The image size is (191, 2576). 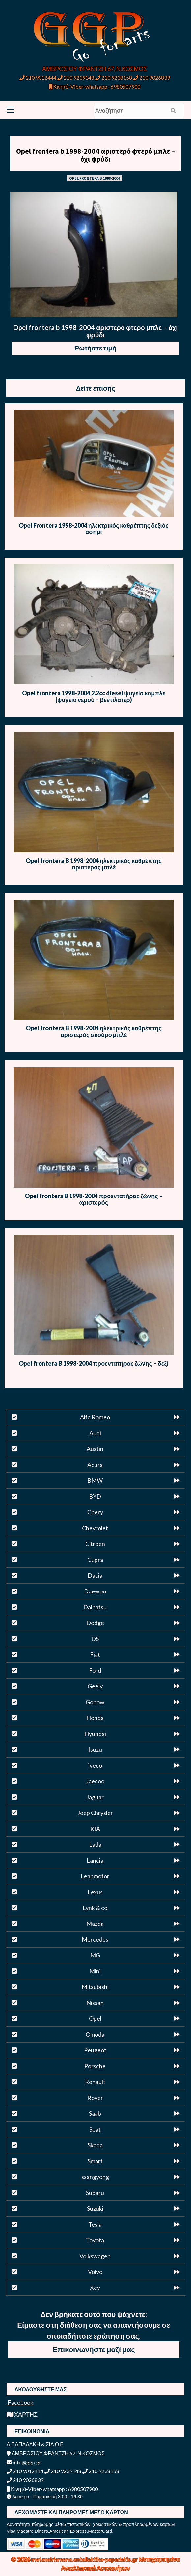 I want to click on Mini, so click(x=95, y=1971).